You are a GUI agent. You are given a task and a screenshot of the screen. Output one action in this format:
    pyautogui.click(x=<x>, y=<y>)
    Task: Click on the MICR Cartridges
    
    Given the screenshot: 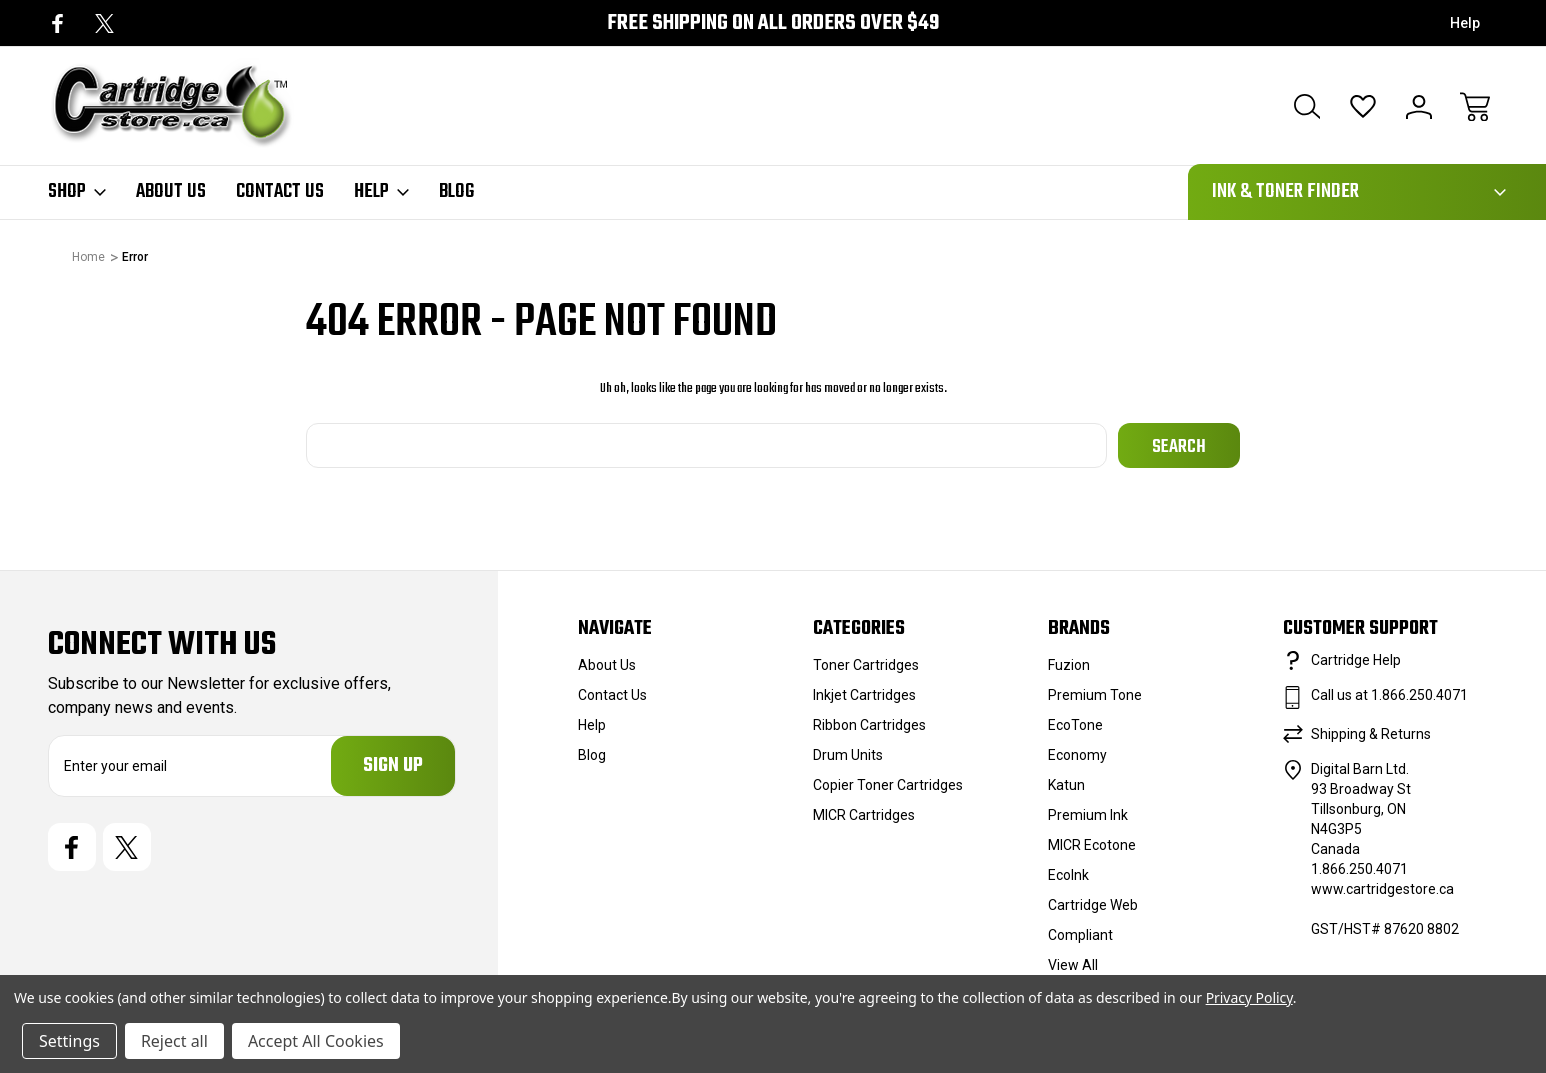 What is the action you would take?
    pyautogui.click(x=864, y=815)
    